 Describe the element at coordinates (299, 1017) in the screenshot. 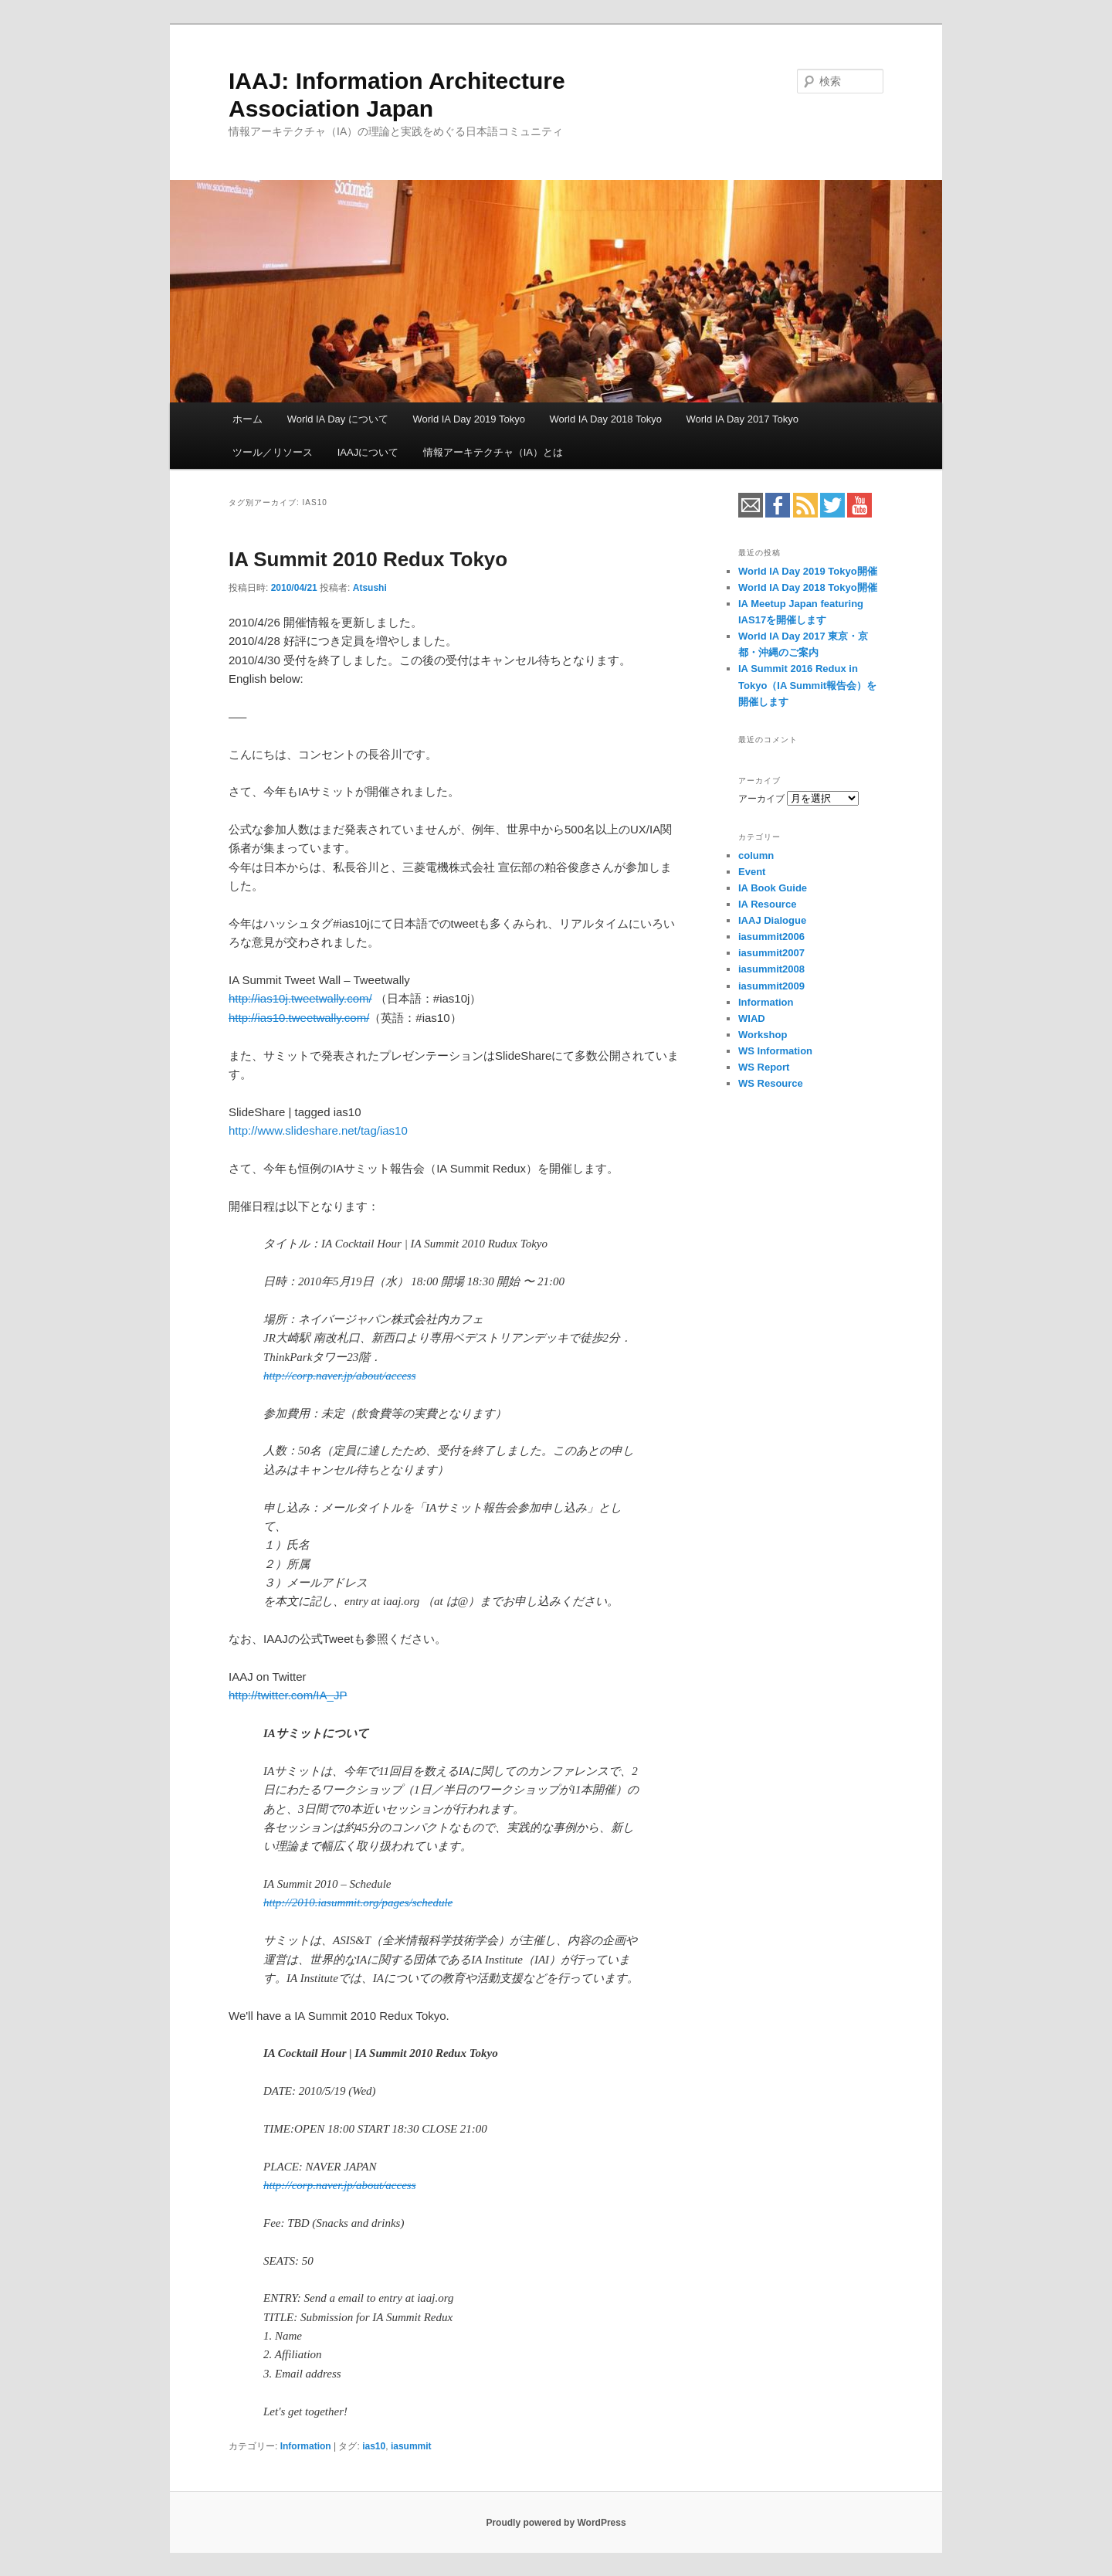

I see `http://ias10.tweetwally.com/` at that location.